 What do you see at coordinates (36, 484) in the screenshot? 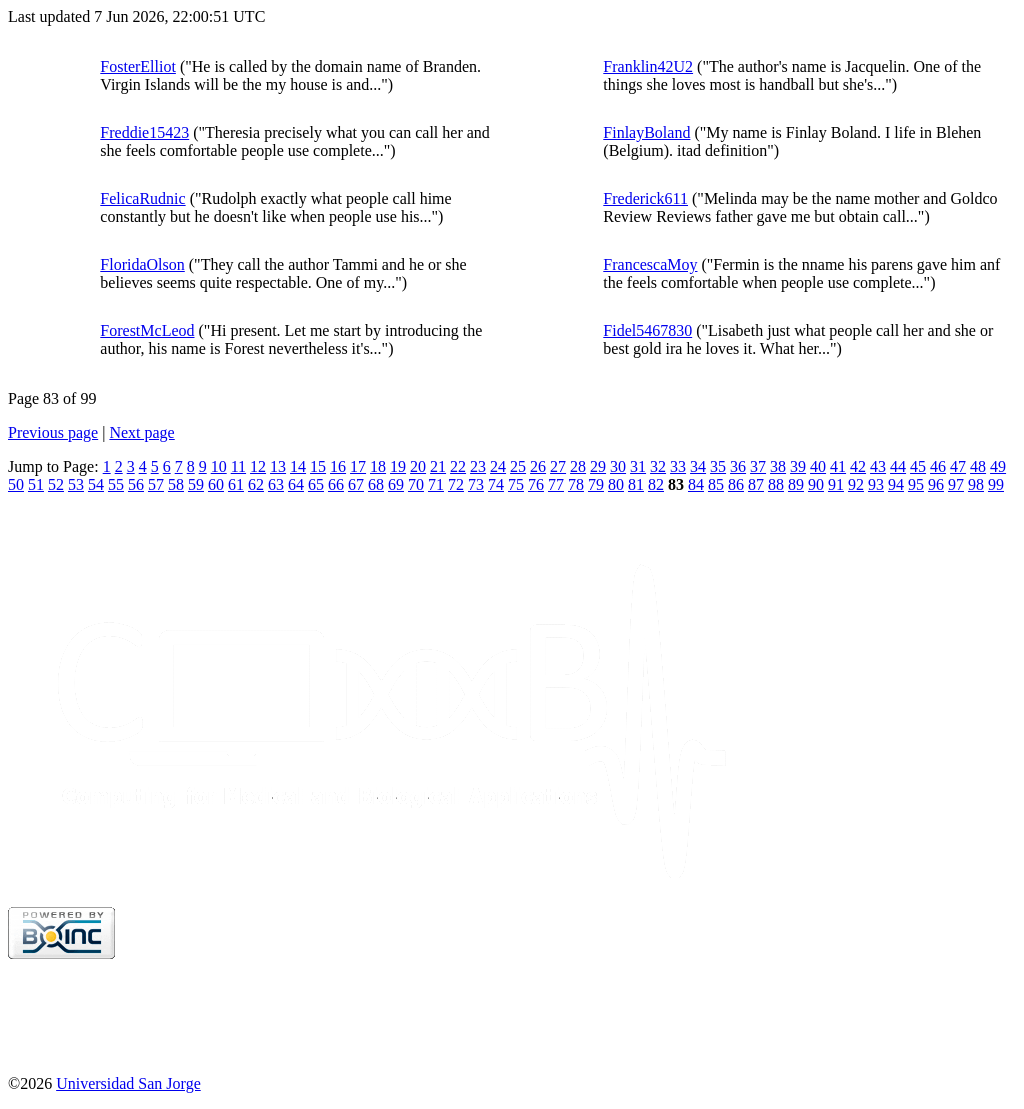
I see `51` at bounding box center [36, 484].